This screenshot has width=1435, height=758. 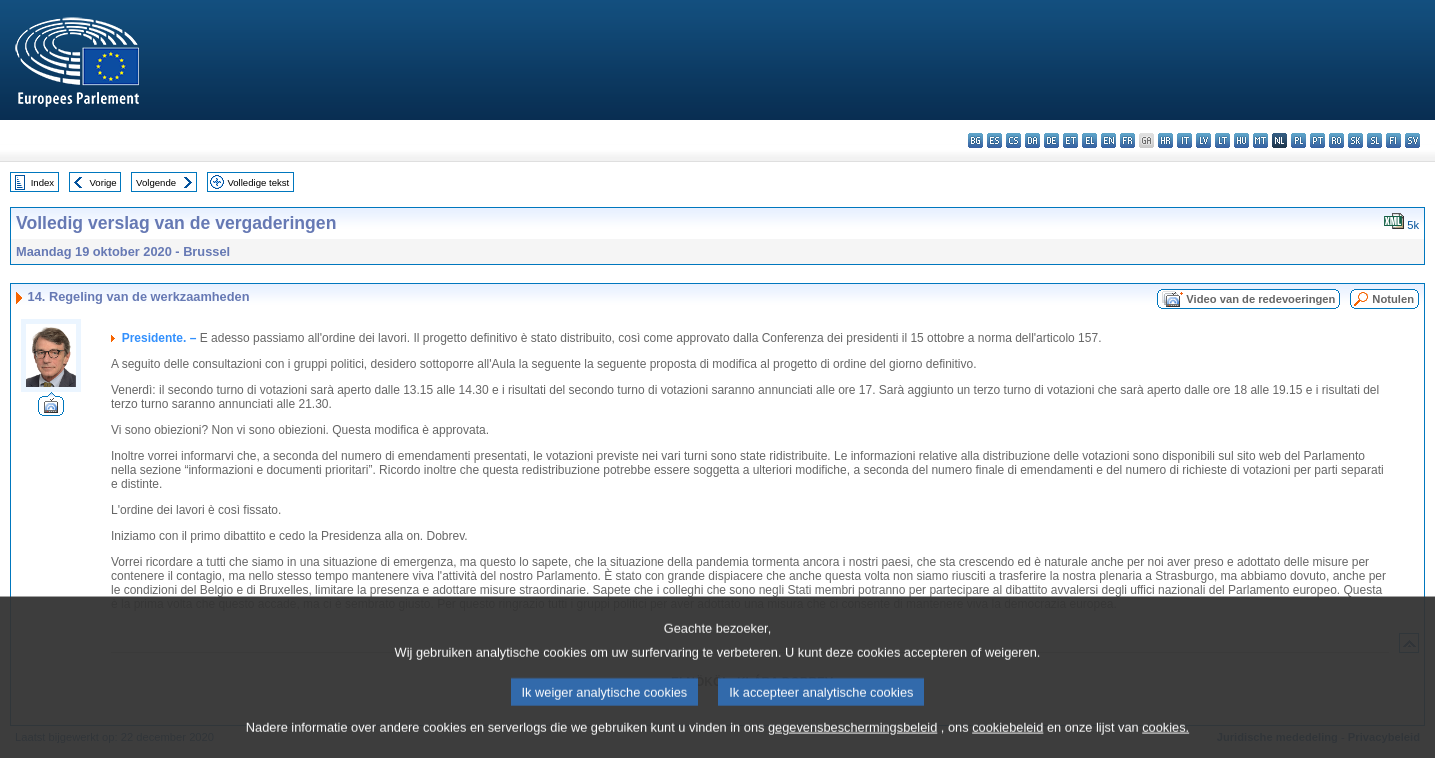 What do you see at coordinates (1108, 140) in the screenshot?
I see `en - English` at bounding box center [1108, 140].